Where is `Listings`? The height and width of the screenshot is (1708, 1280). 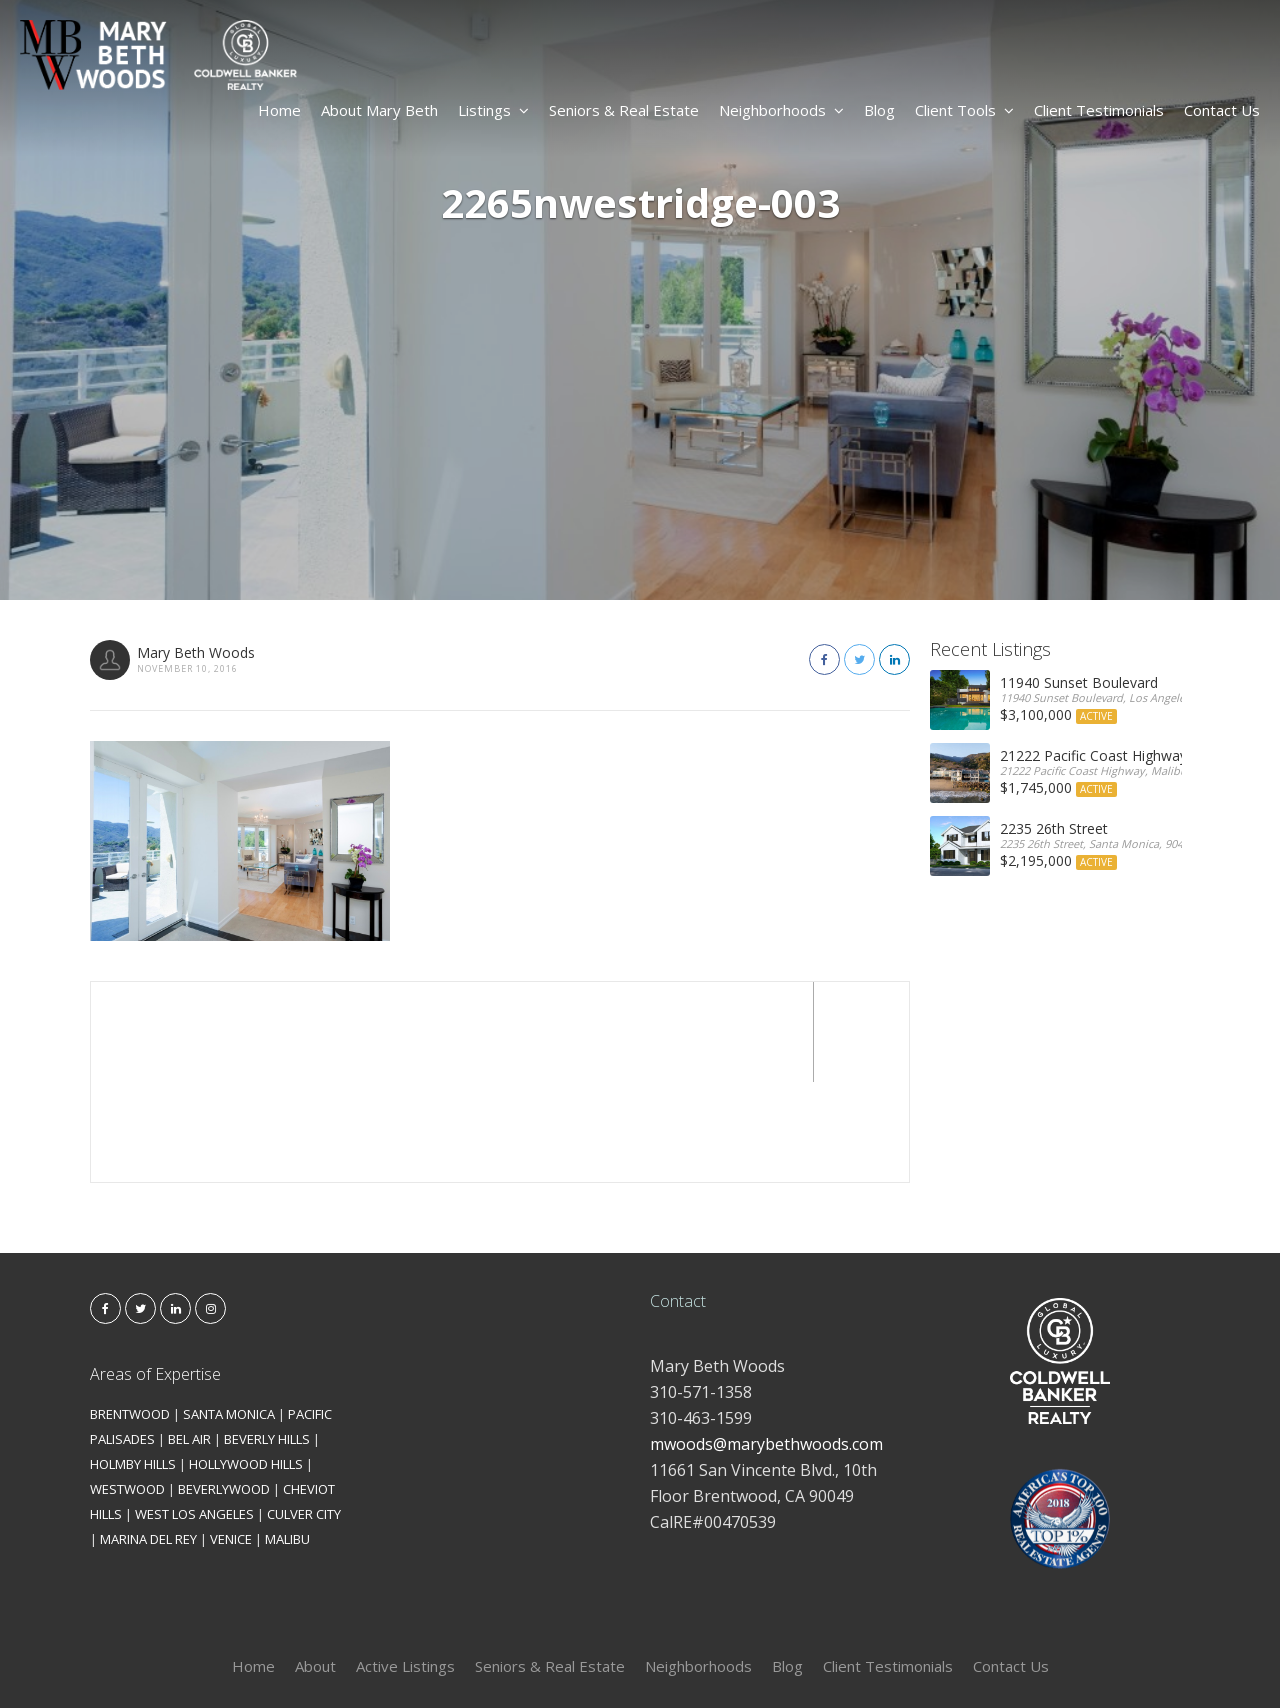 Listings is located at coordinates (493, 110).